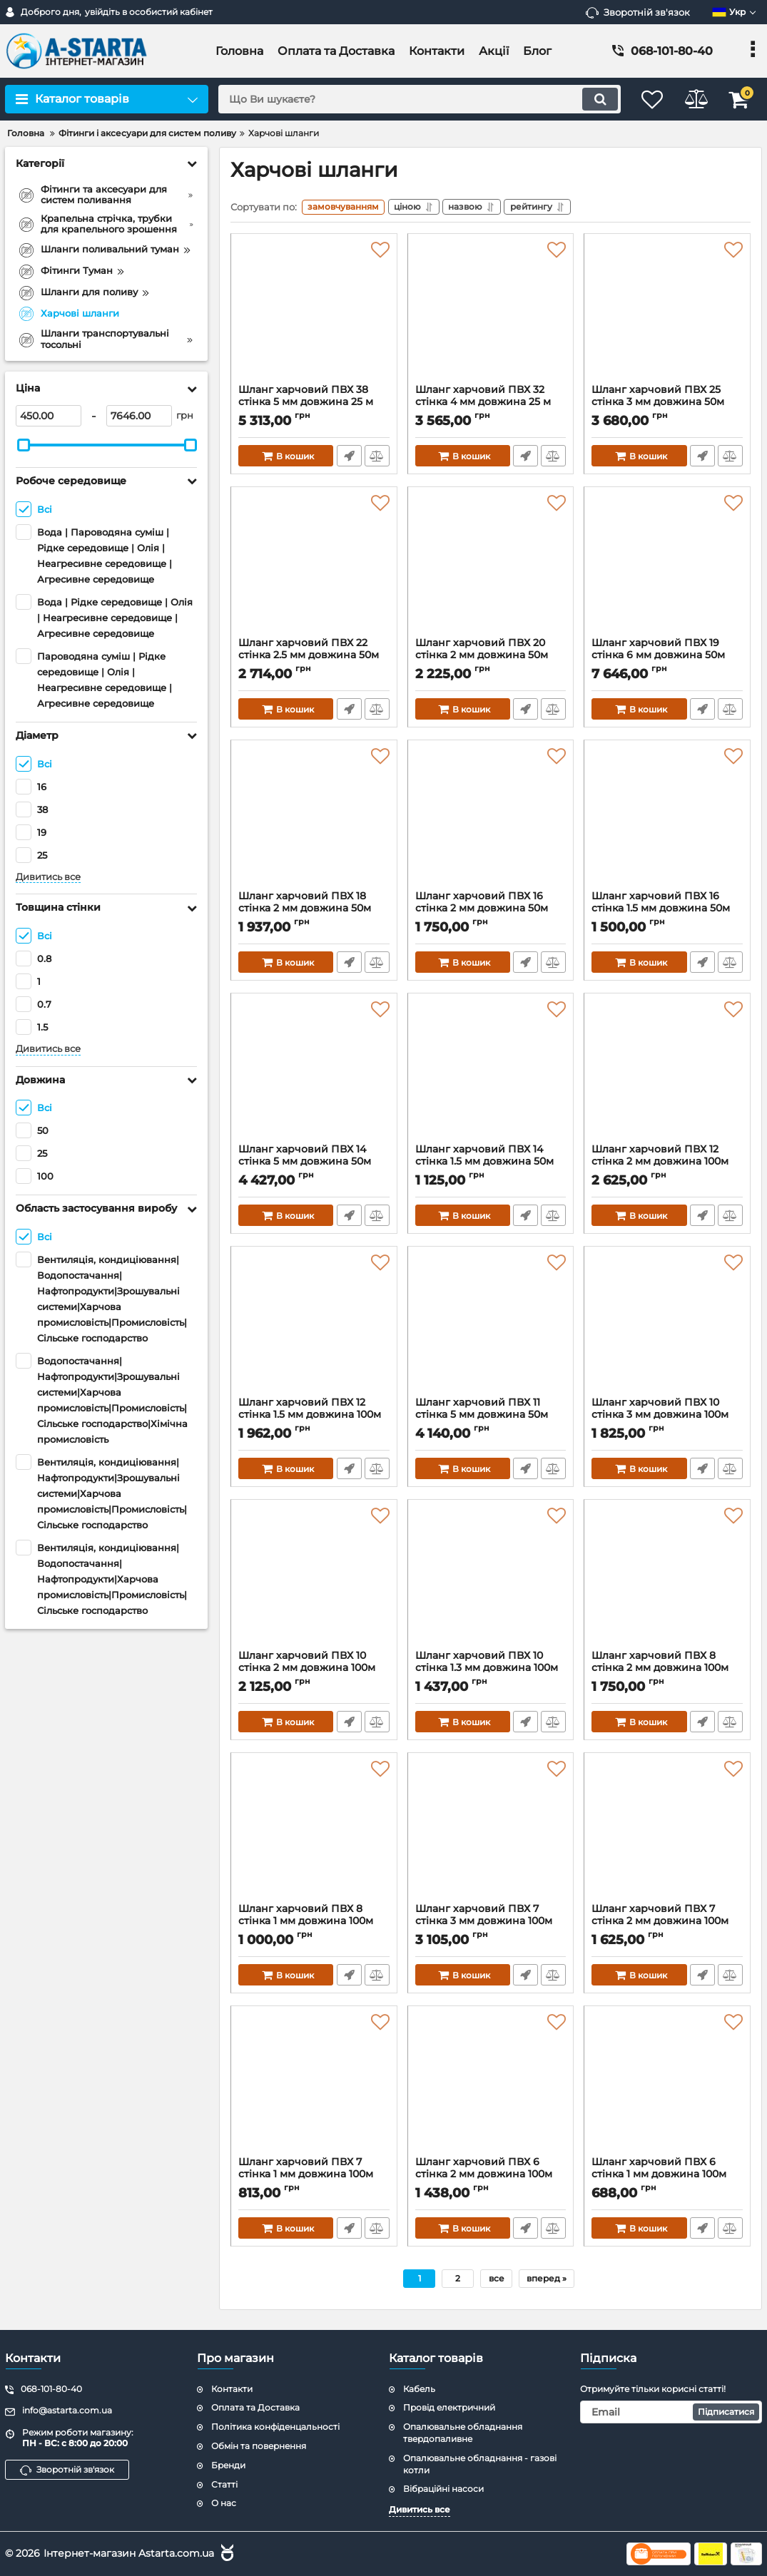  I want to click on [Шланг харчовий ПВХ 19 стінка 6 мм довжина 50м], so click(667, 567).